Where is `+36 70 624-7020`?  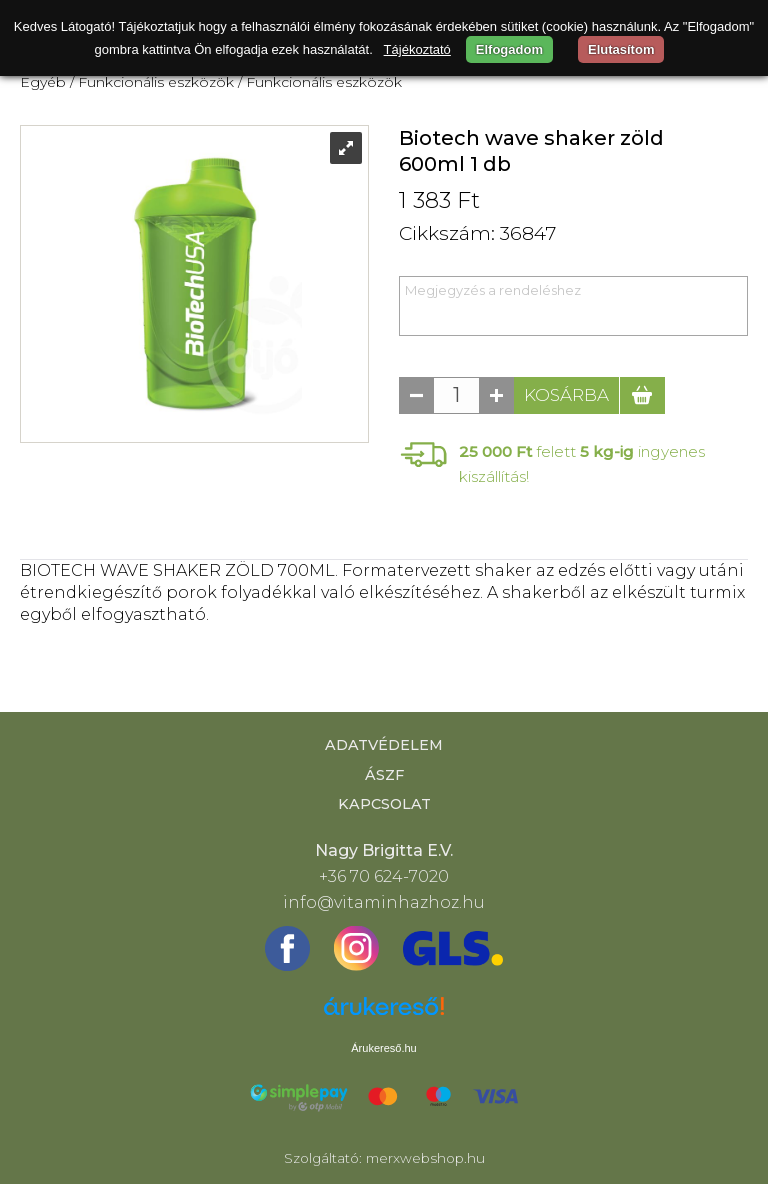 +36 70 624-7020 is located at coordinates (384, 876).